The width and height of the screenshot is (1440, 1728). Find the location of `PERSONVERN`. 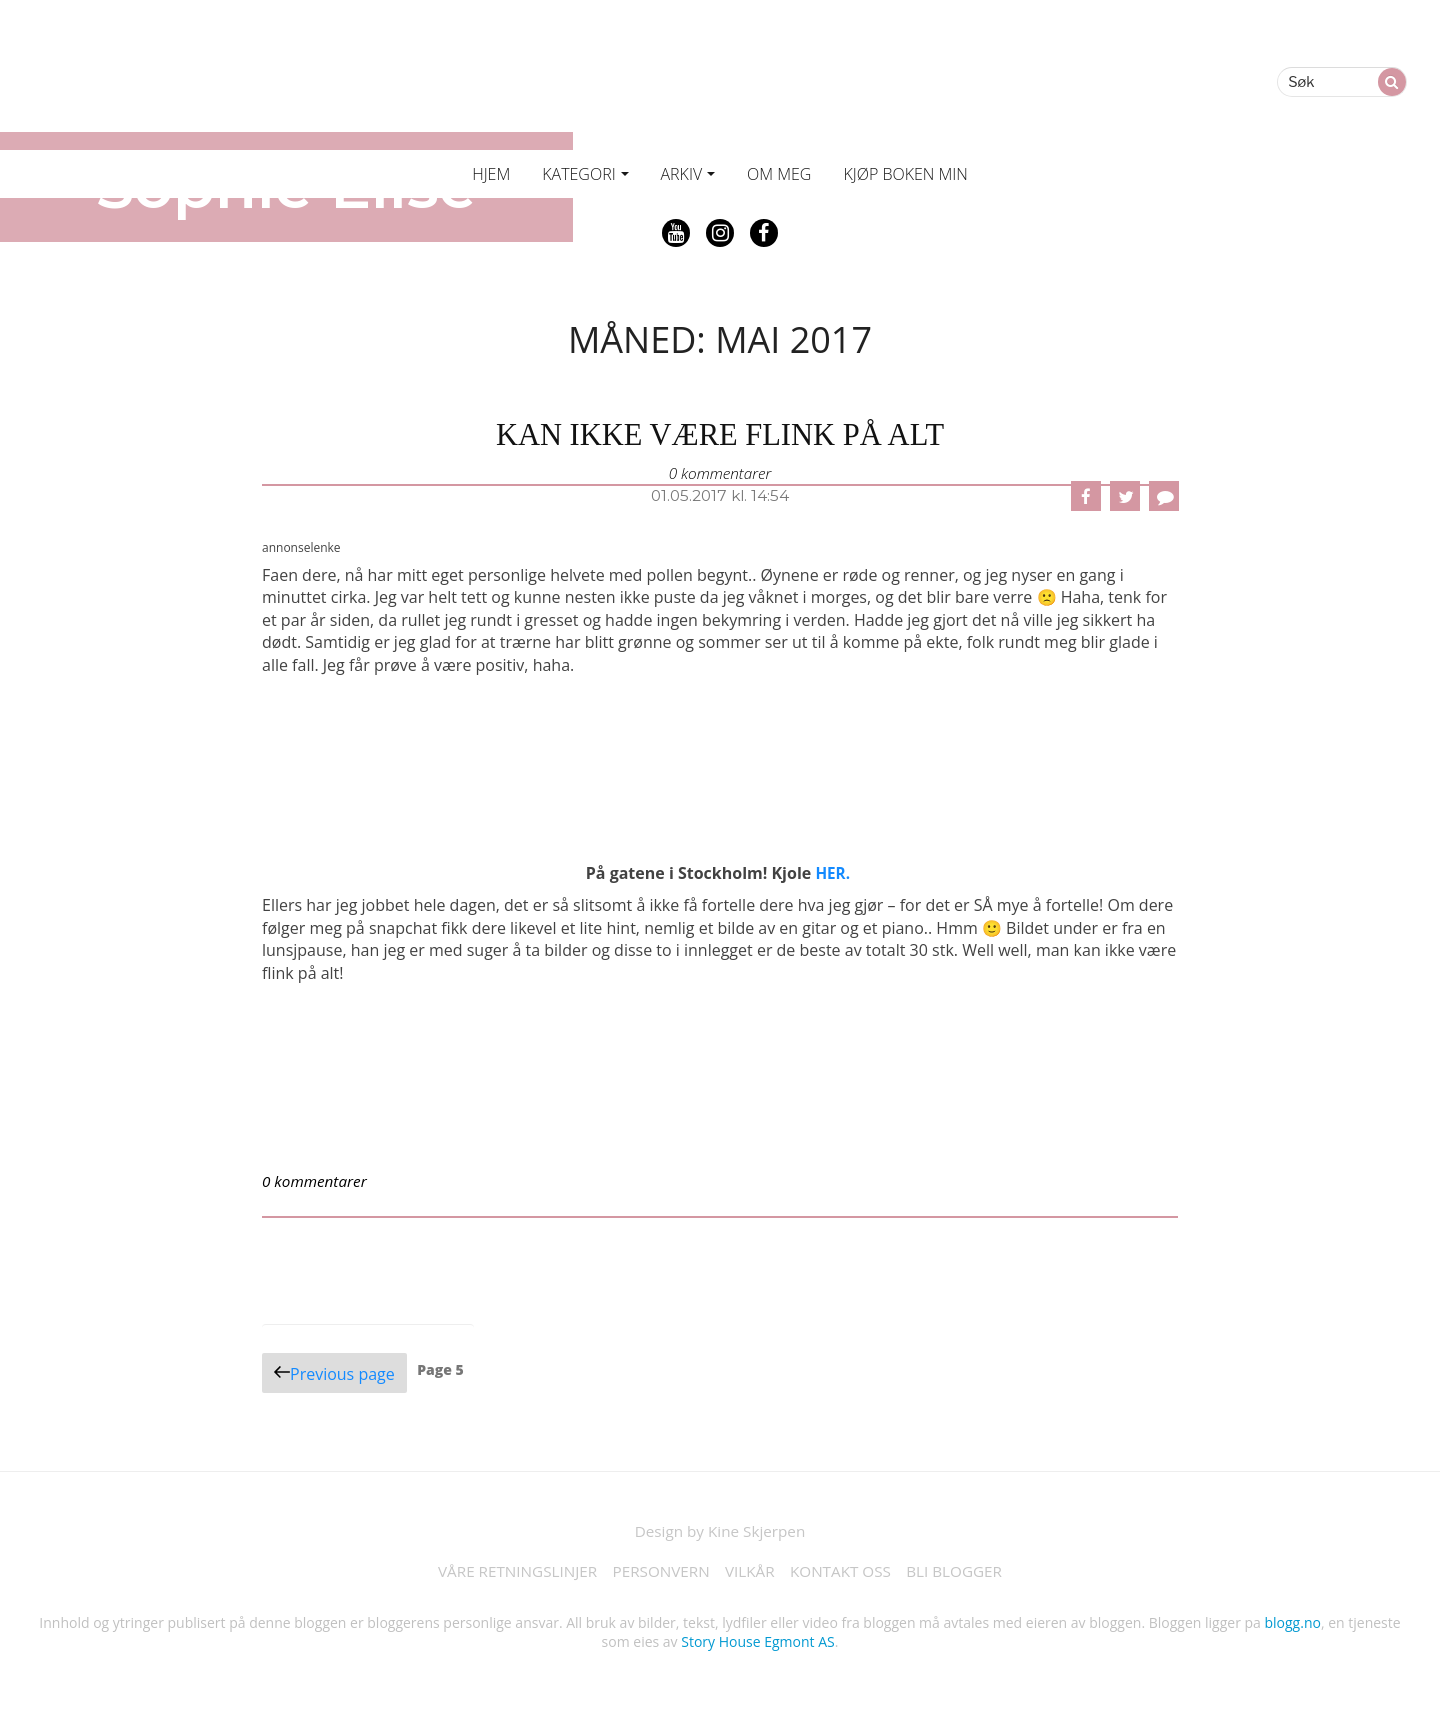

PERSONVERN is located at coordinates (658, 1575).